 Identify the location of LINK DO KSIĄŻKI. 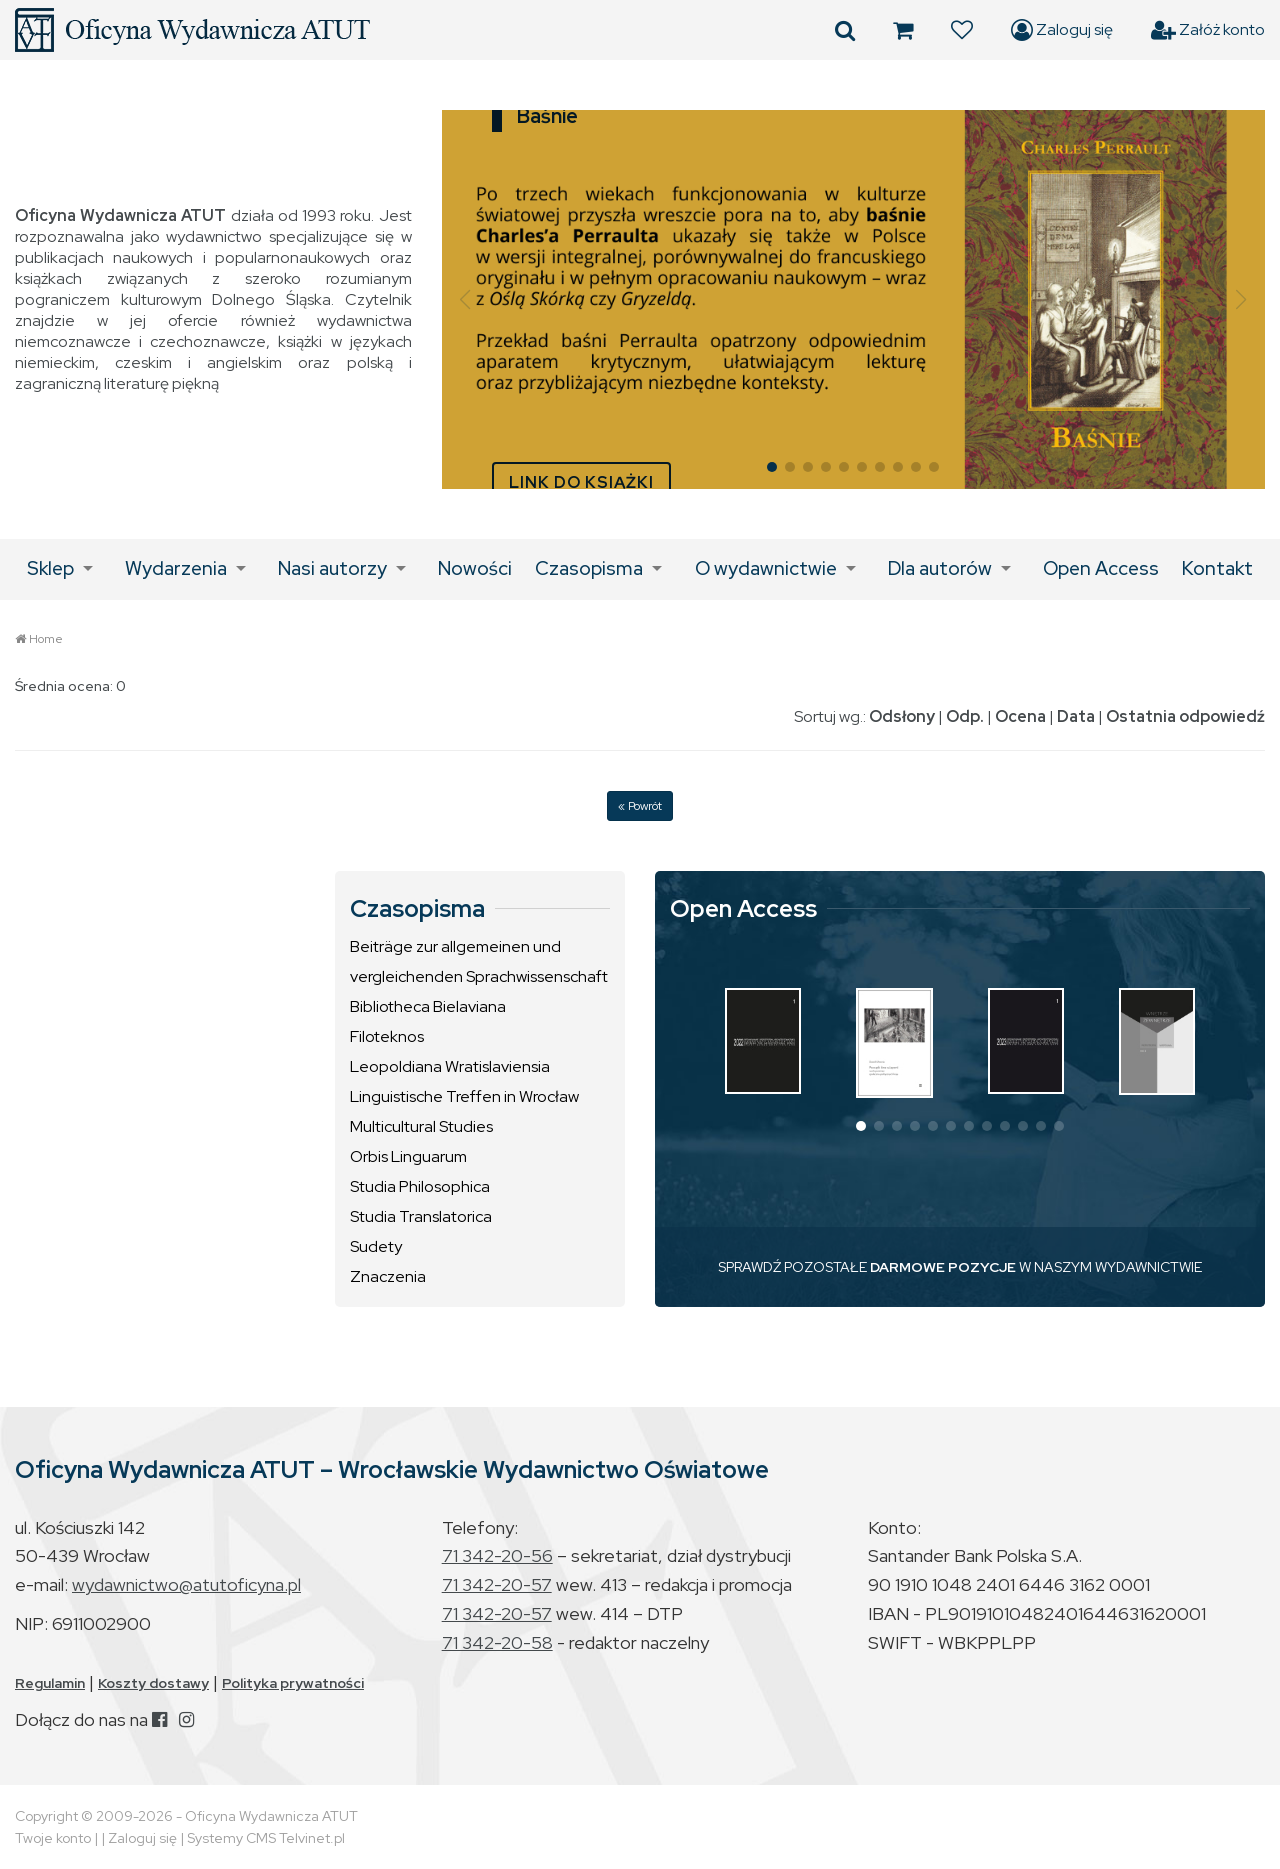
(581, 482).